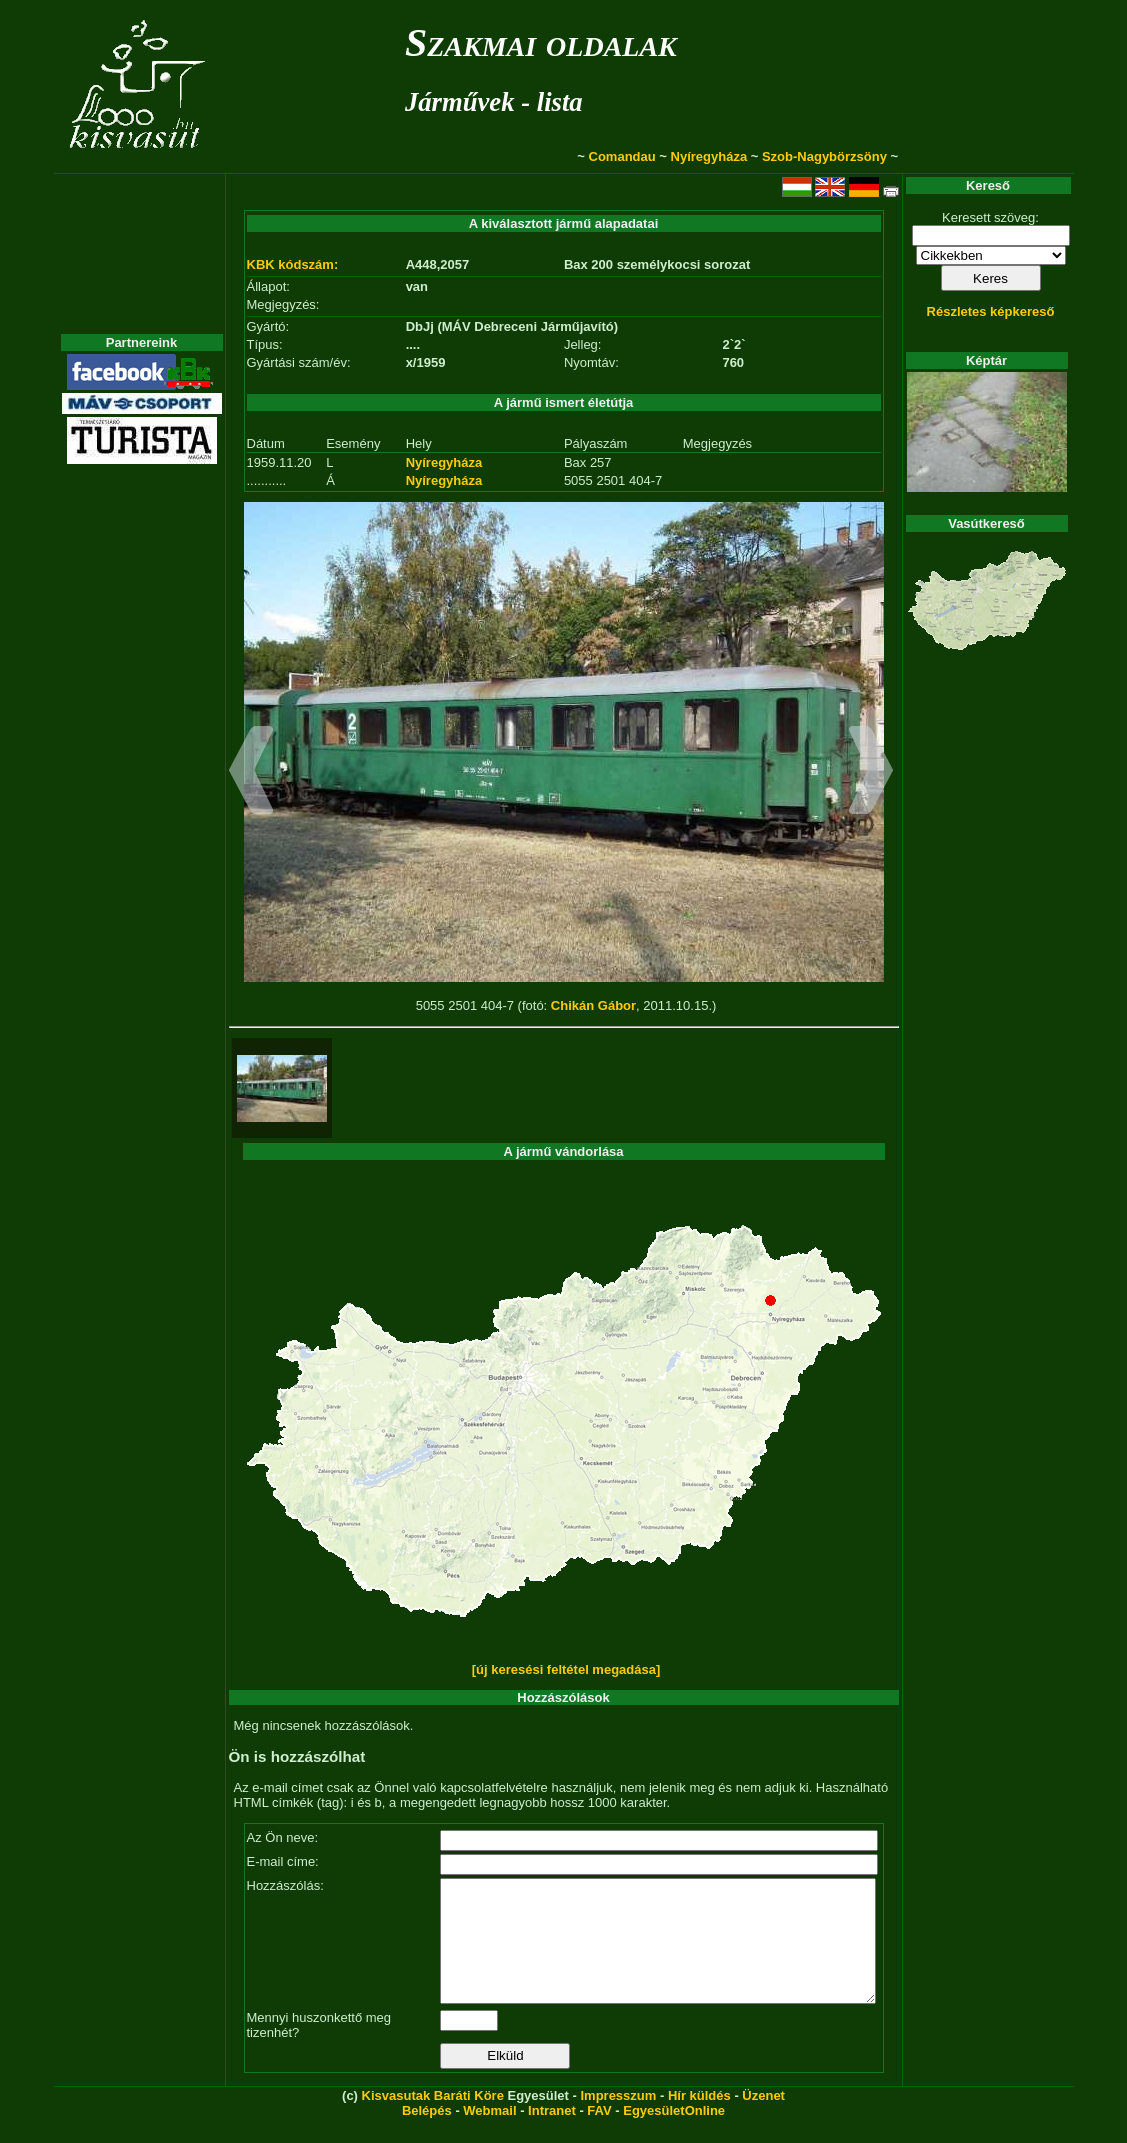  What do you see at coordinates (541, 42) in the screenshot?
I see `Szakmai oldalak` at bounding box center [541, 42].